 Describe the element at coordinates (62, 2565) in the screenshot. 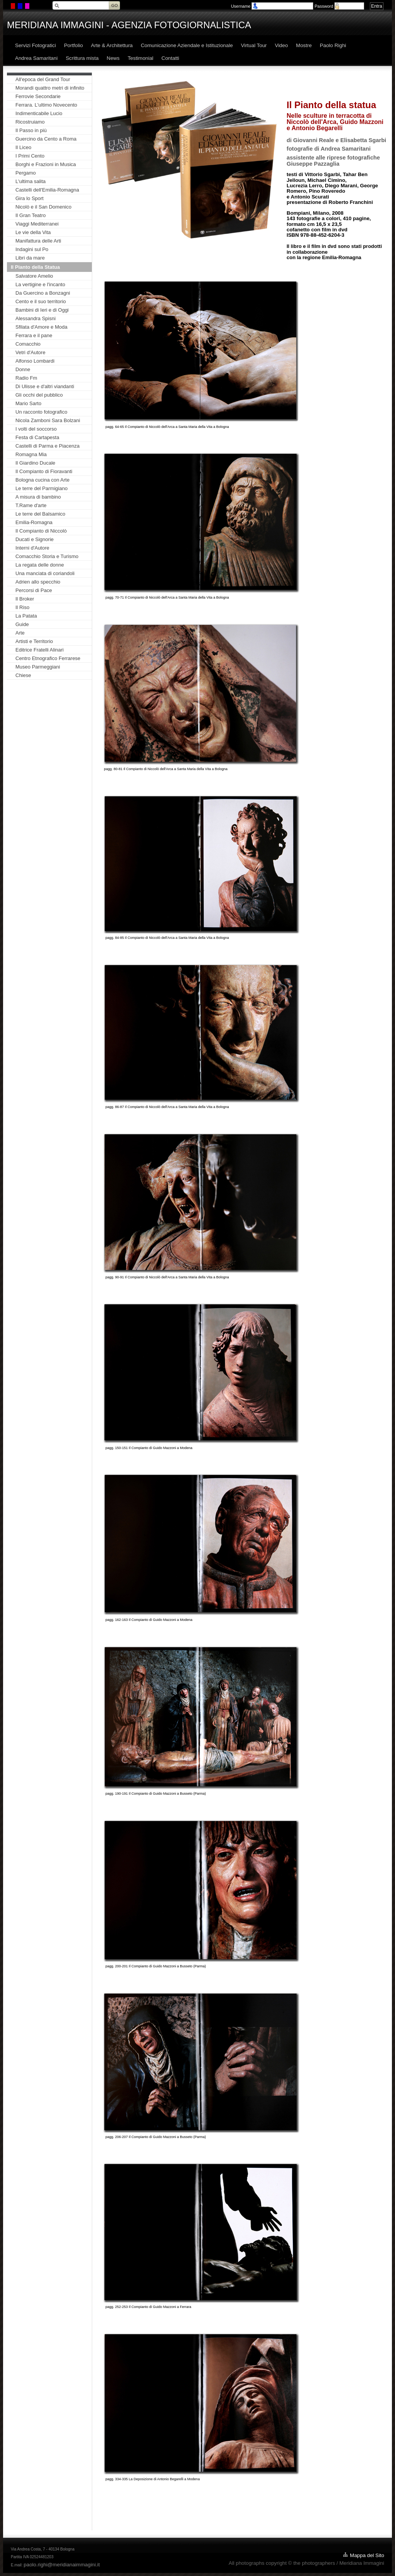

I see `paolo.righi@meridianaimmagini.it` at that location.